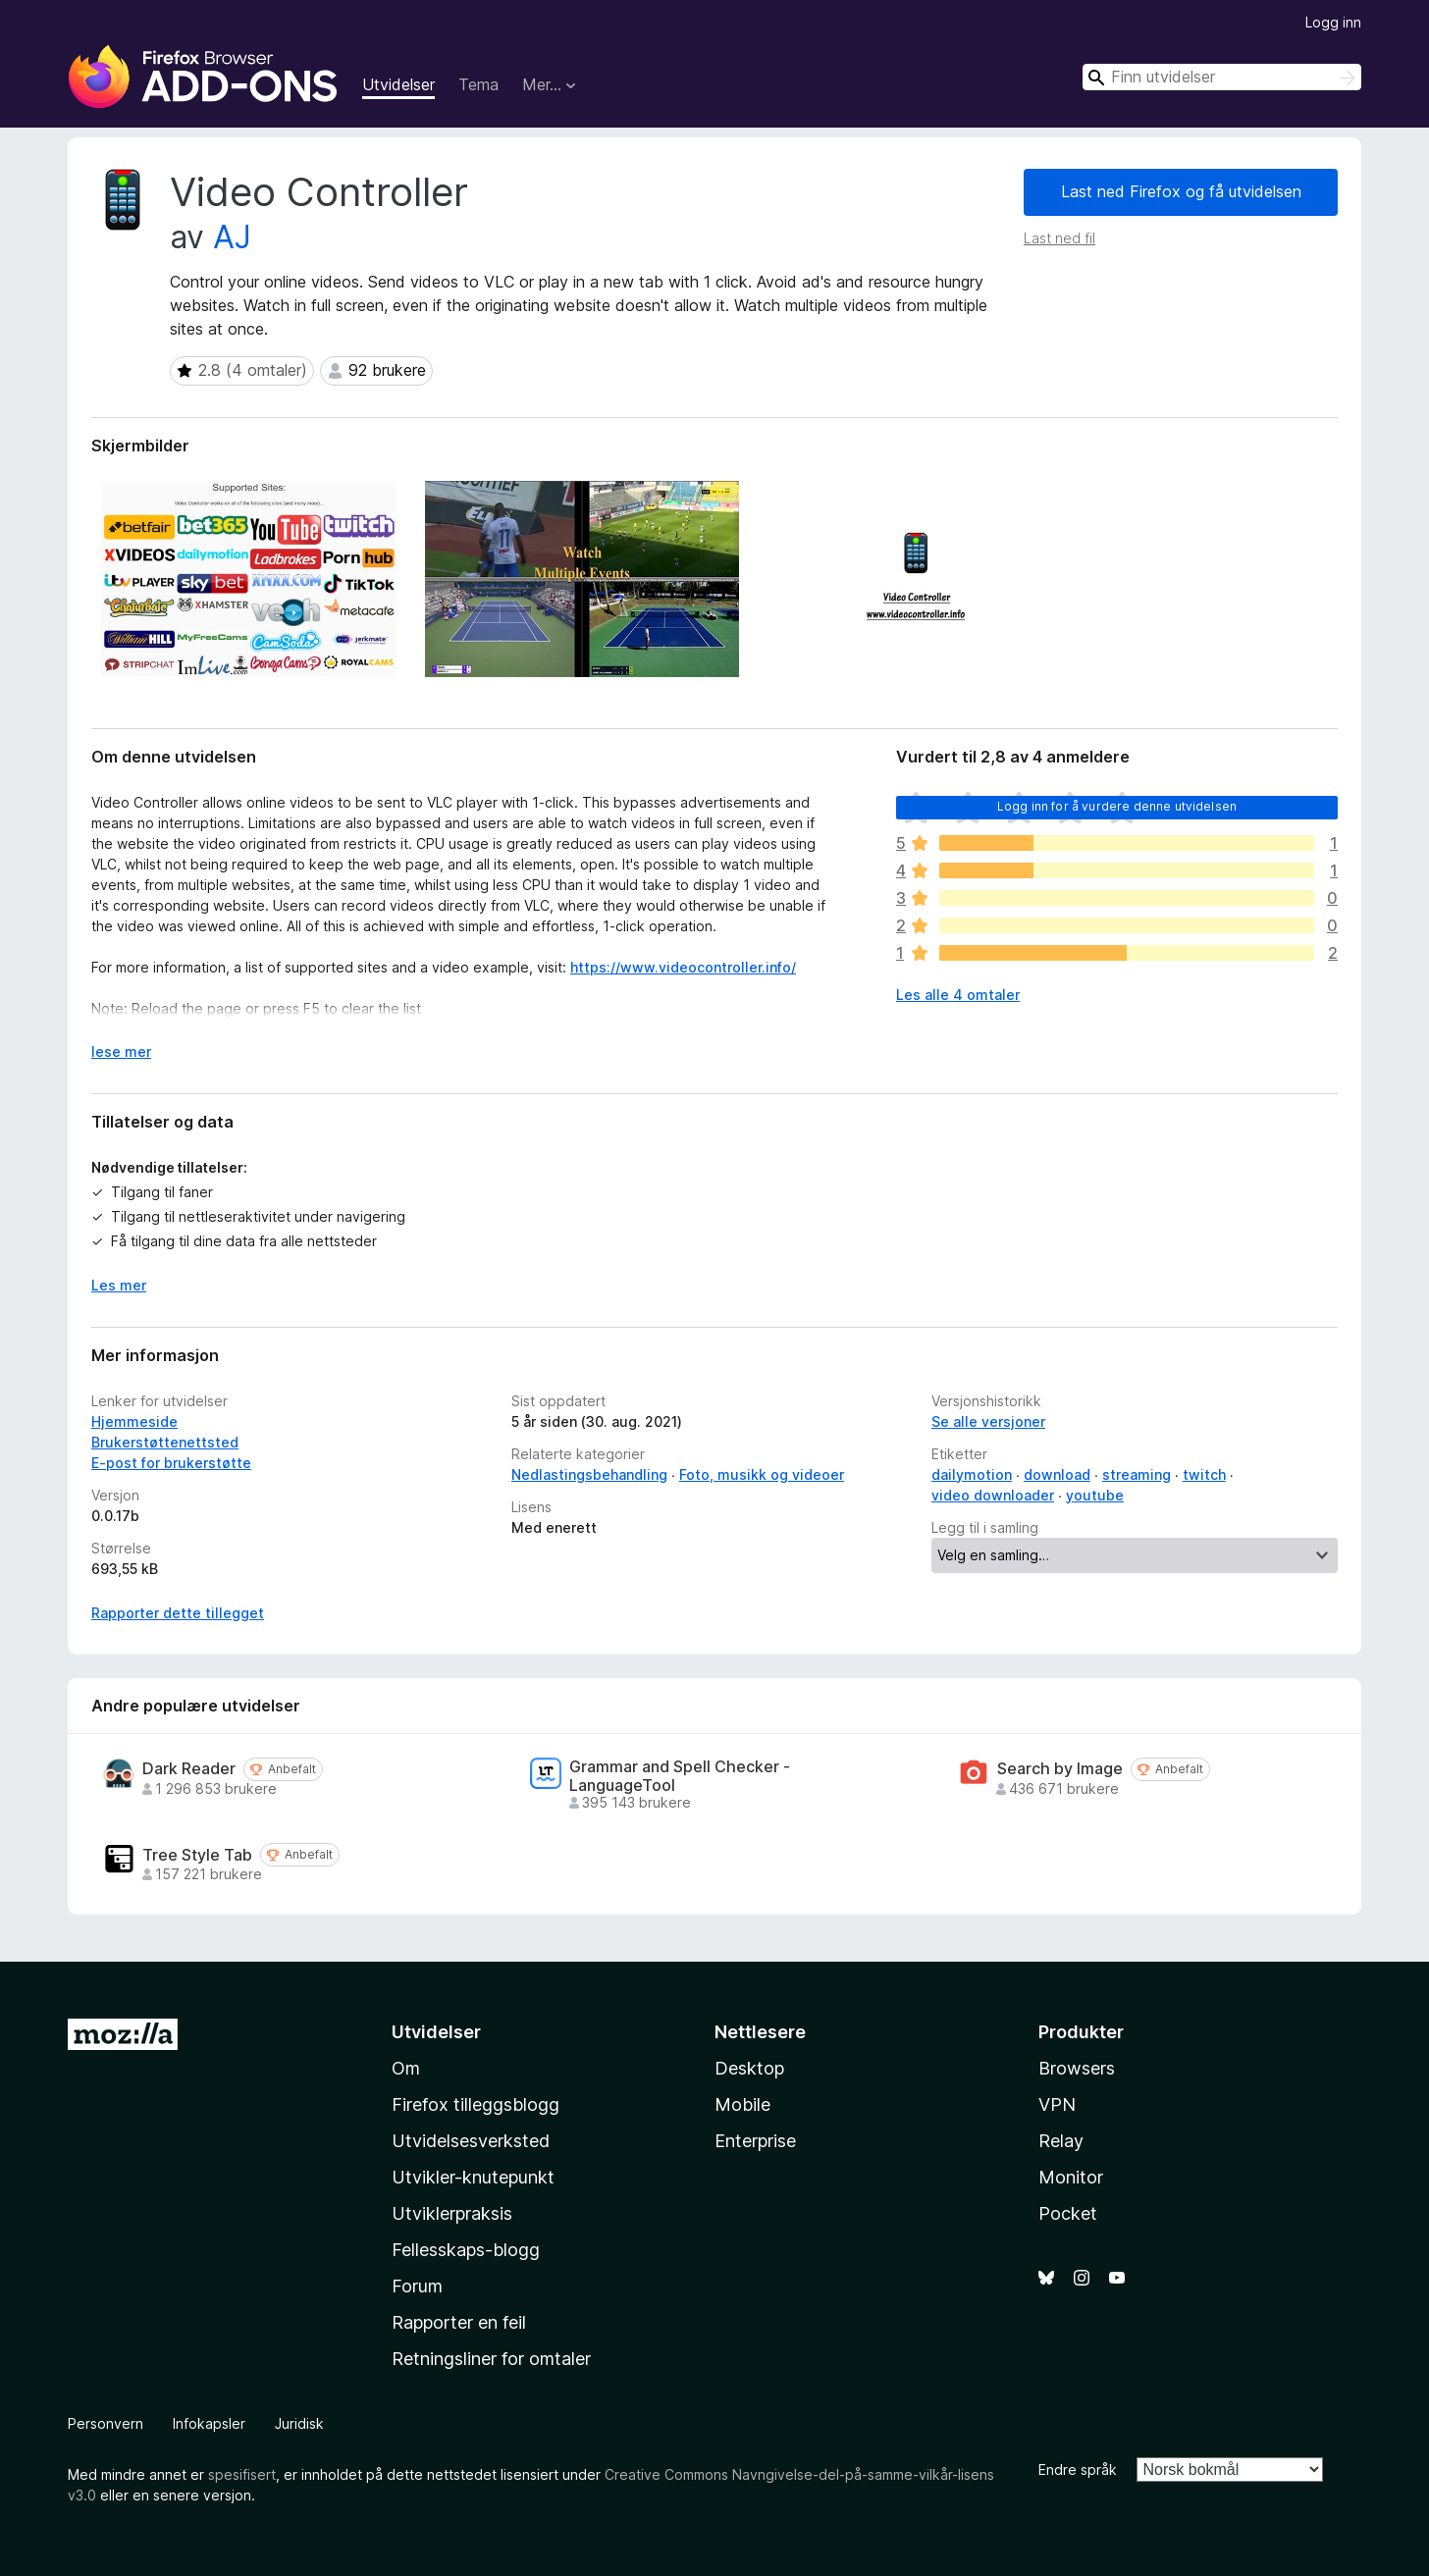  I want to click on VPN, so click(1057, 2104).